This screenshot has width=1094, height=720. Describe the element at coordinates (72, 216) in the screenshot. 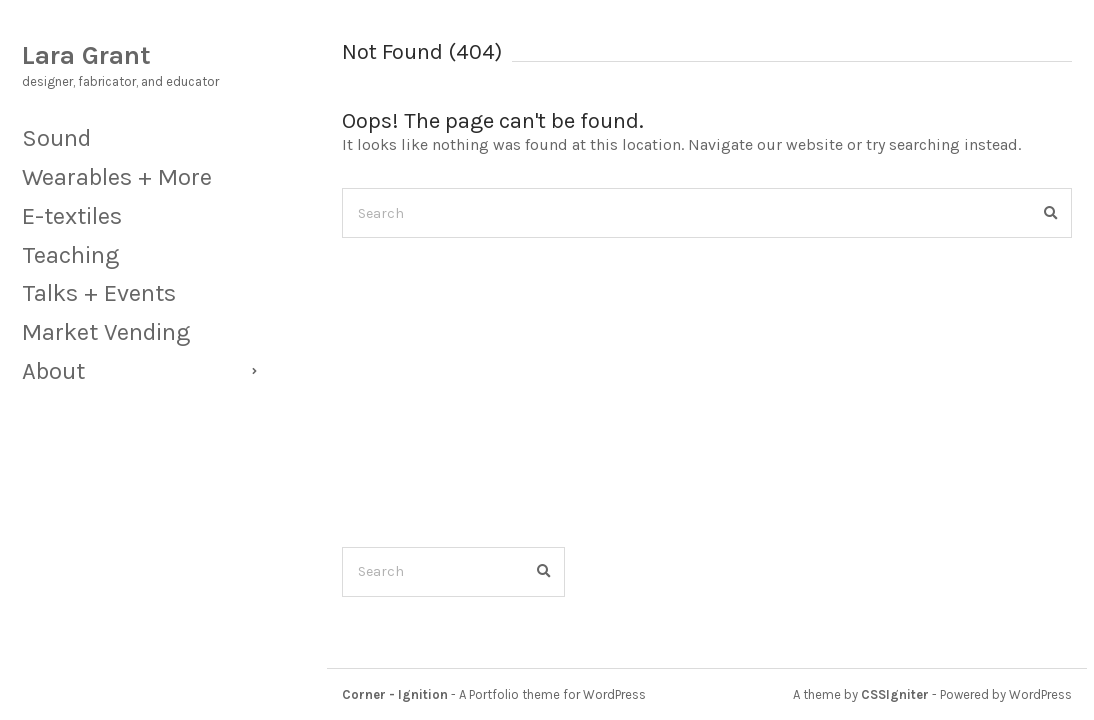

I see `E-textiles` at that location.